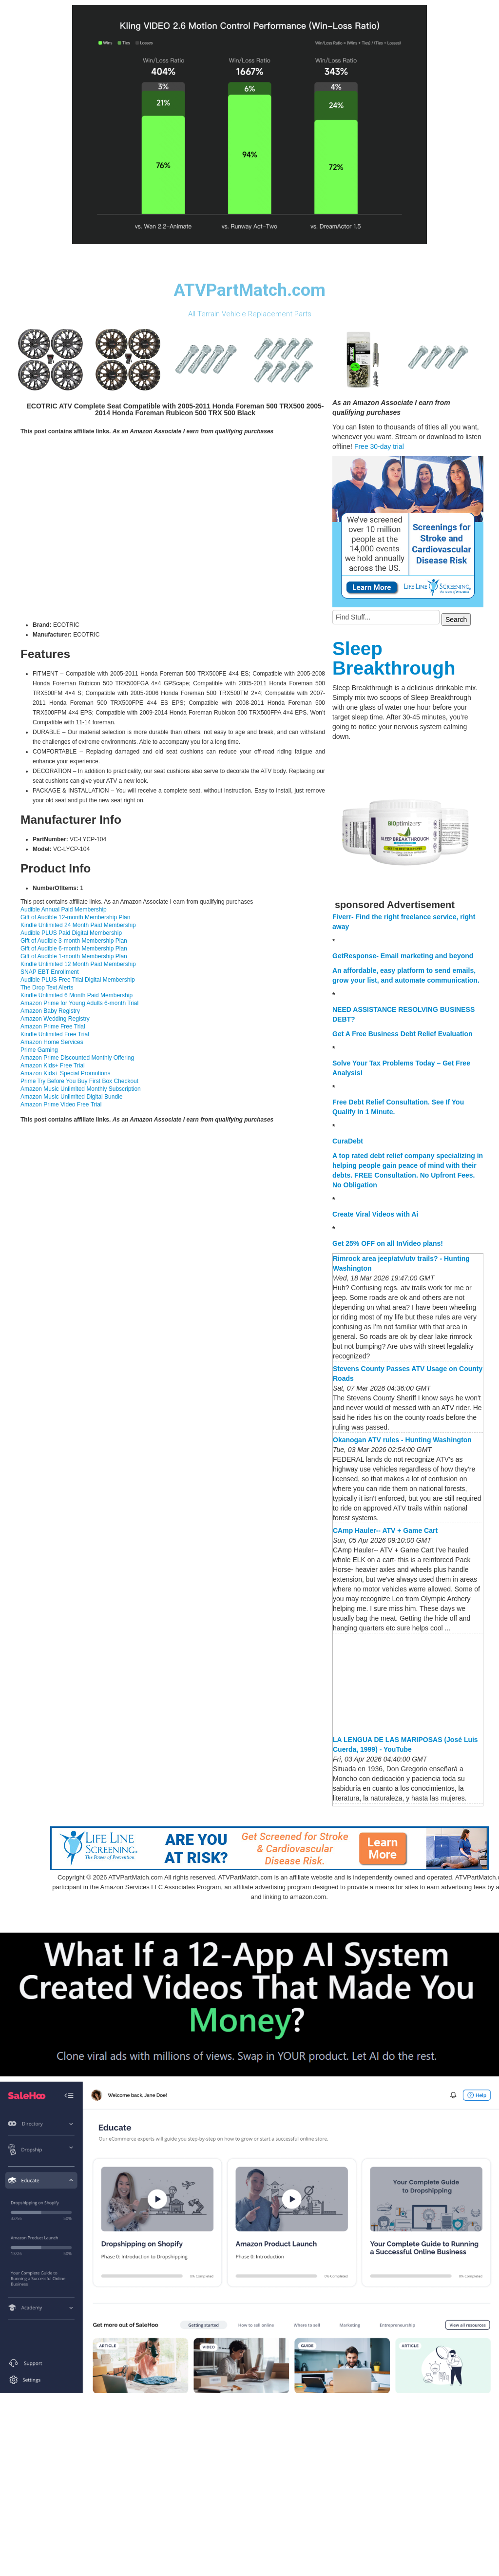  I want to click on Sleep Breakthrough, so click(393, 658).